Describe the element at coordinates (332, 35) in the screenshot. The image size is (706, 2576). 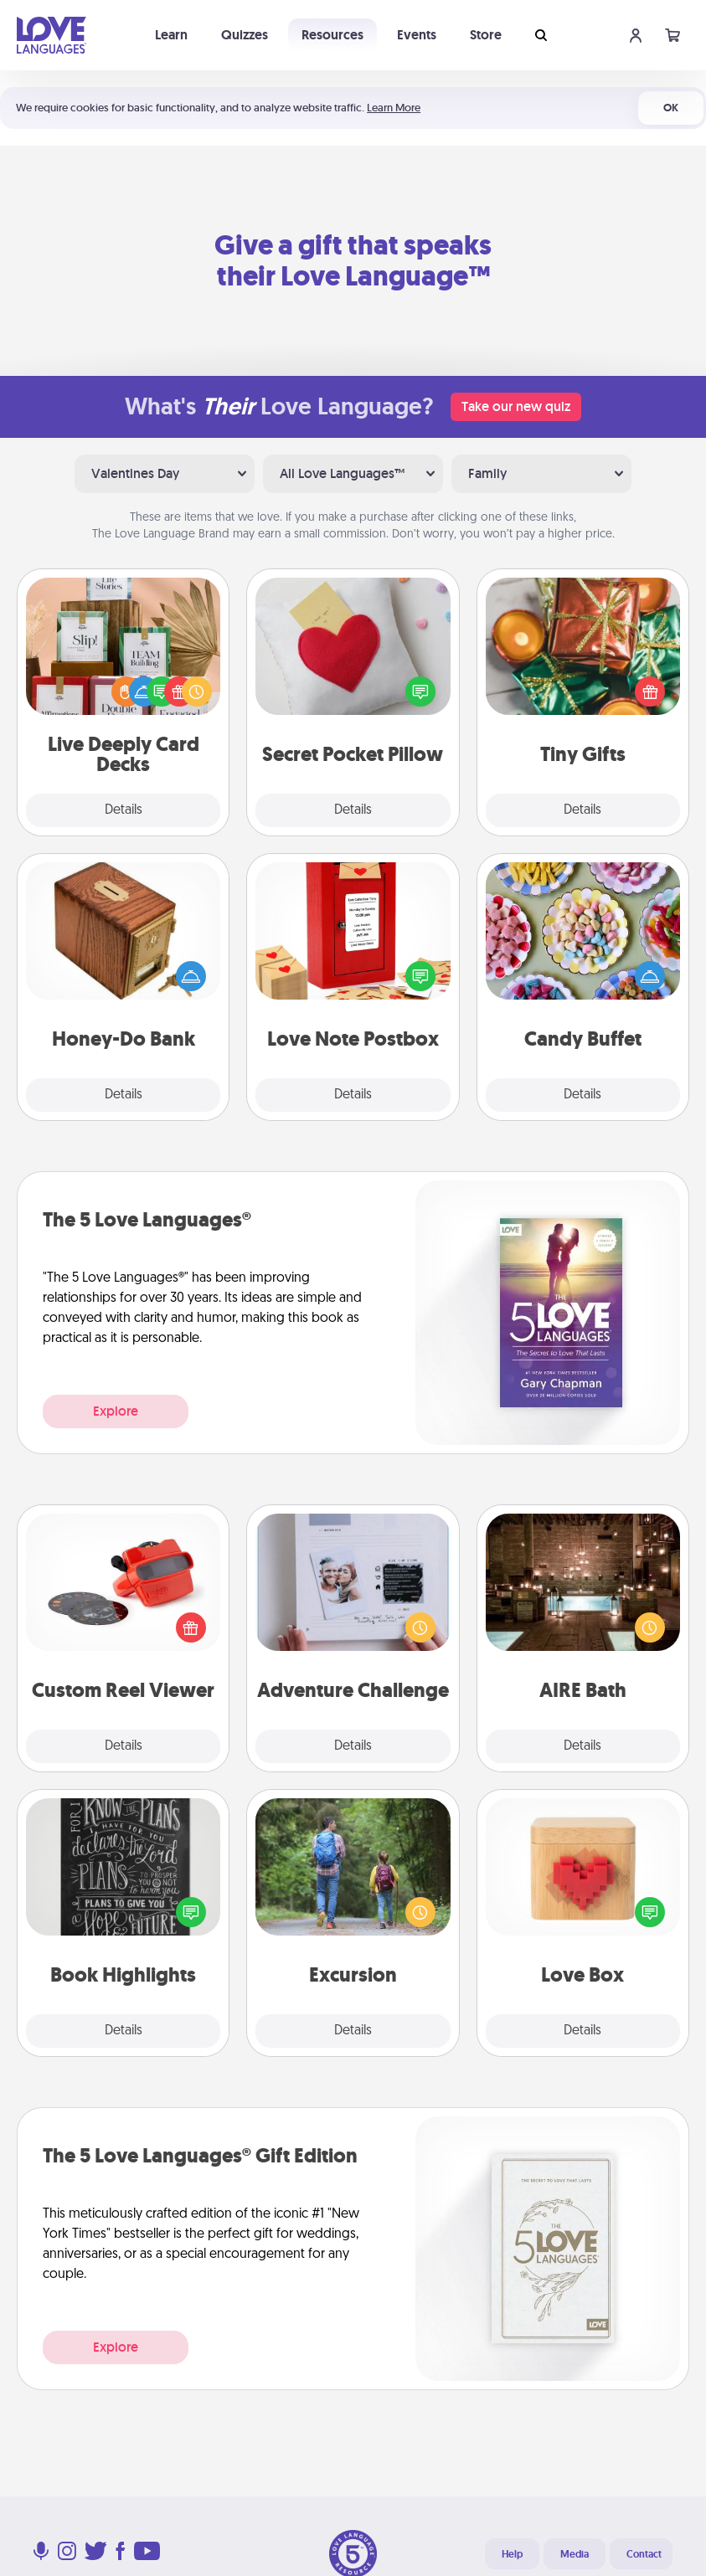
I see `Resources` at that location.